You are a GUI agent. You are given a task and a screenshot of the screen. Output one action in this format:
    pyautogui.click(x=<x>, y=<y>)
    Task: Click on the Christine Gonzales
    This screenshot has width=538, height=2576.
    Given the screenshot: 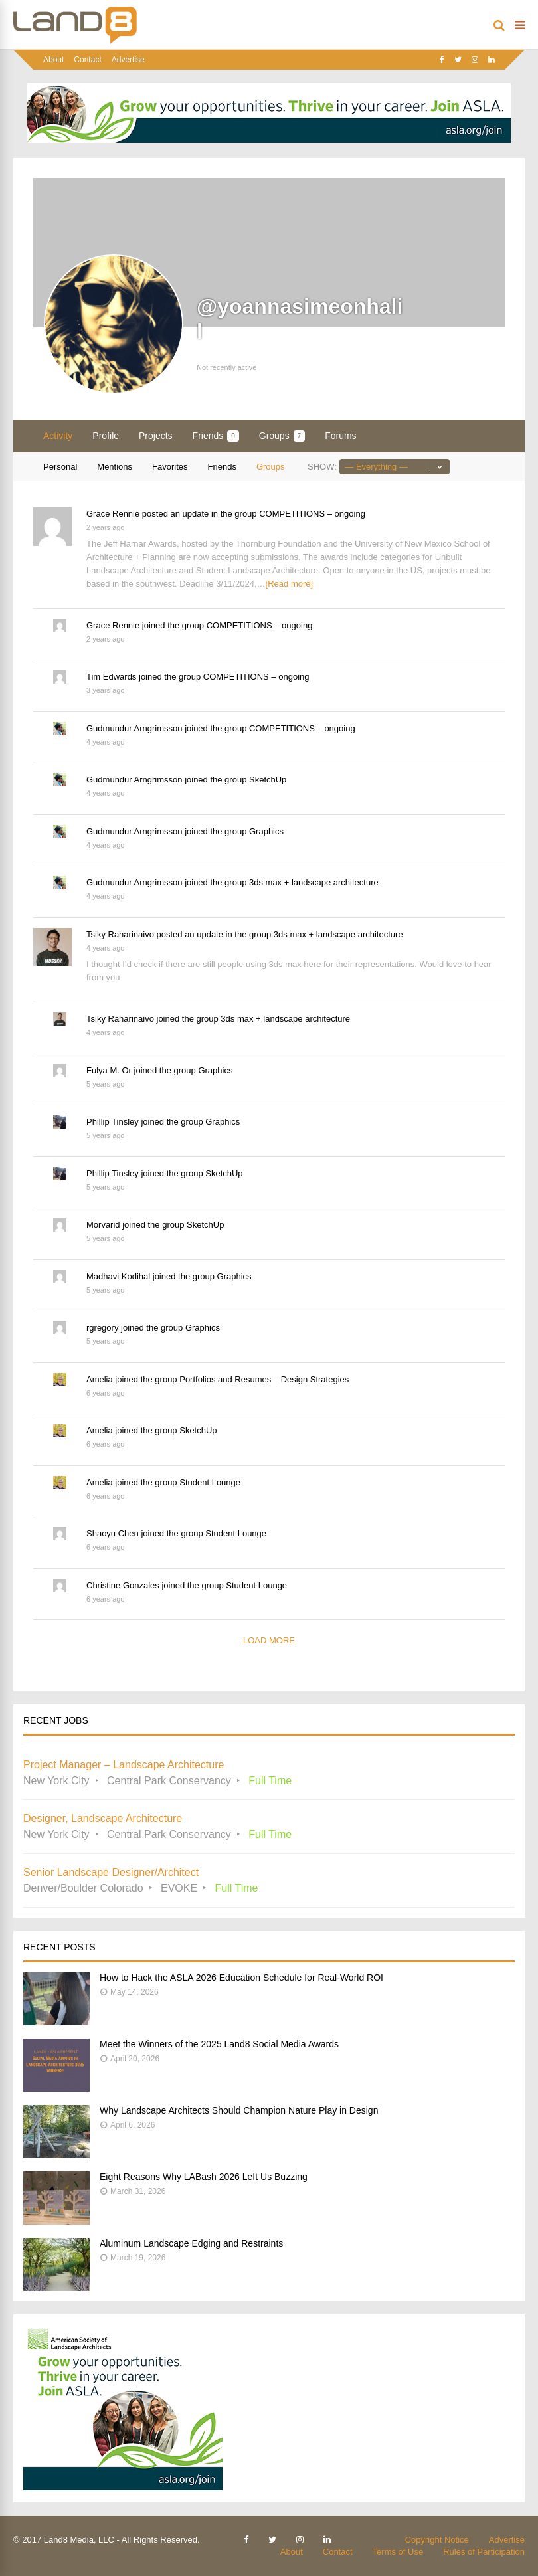 What is the action you would take?
    pyautogui.click(x=122, y=1585)
    